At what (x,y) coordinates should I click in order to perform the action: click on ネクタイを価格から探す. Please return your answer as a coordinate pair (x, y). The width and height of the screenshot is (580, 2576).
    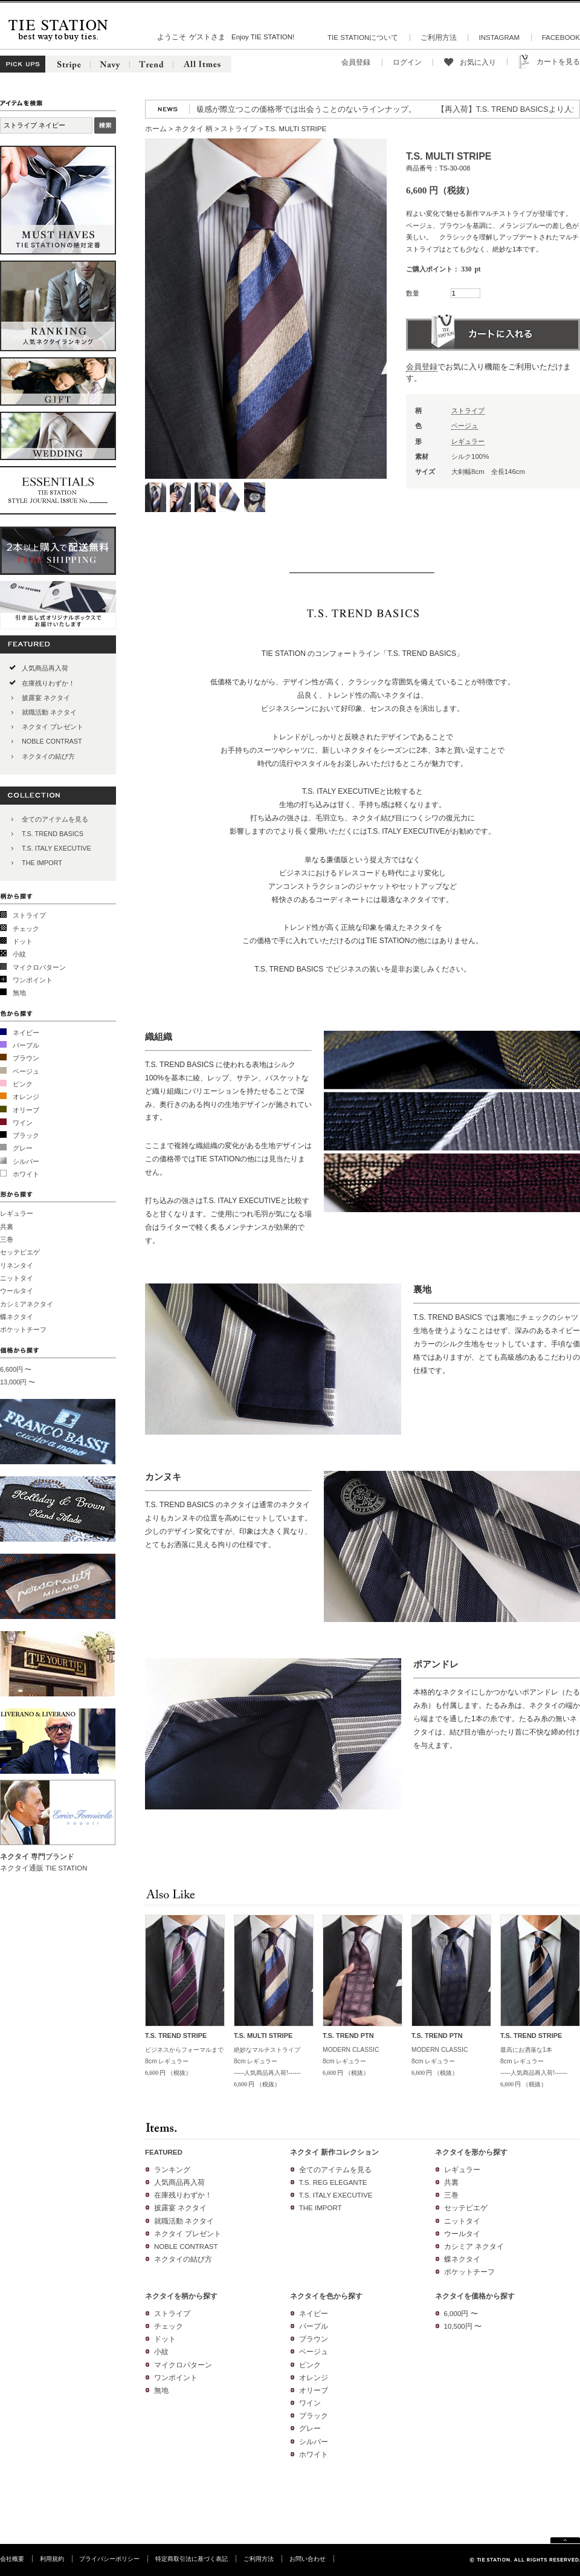
    Looking at the image, I should click on (475, 2296).